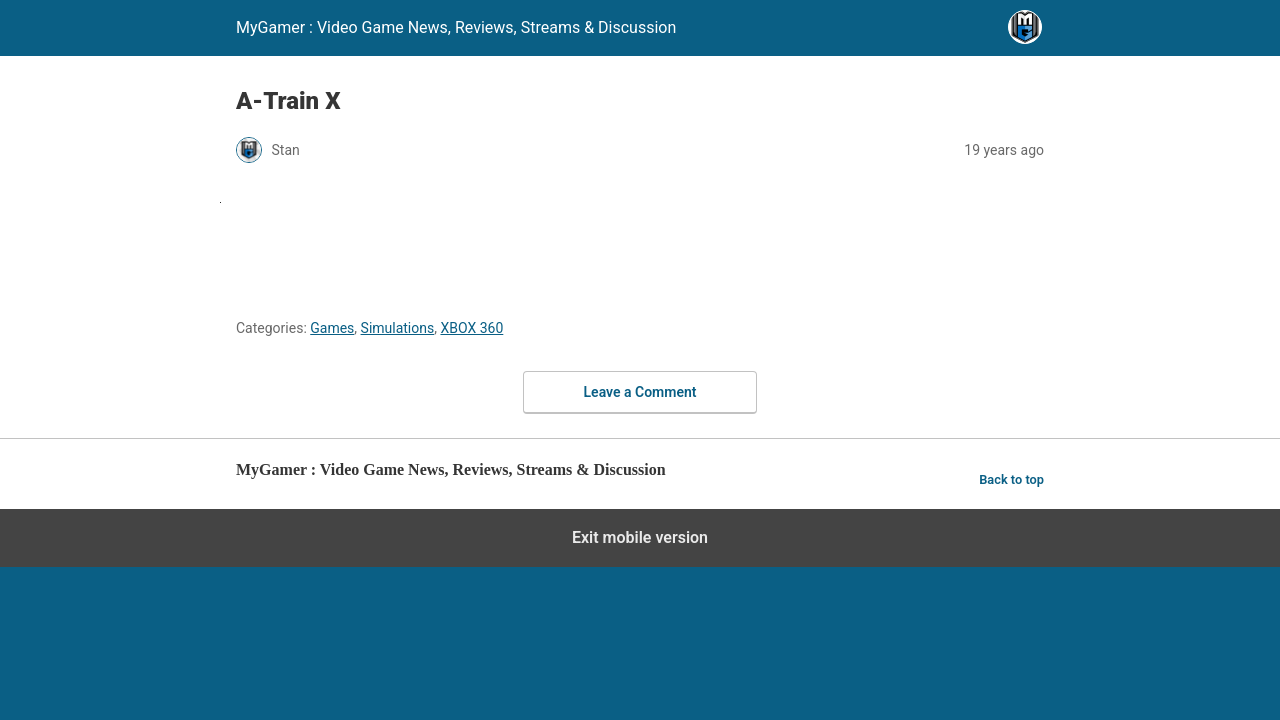 This screenshot has width=1280, height=720. What do you see at coordinates (1011, 479) in the screenshot?
I see `Back to top` at bounding box center [1011, 479].